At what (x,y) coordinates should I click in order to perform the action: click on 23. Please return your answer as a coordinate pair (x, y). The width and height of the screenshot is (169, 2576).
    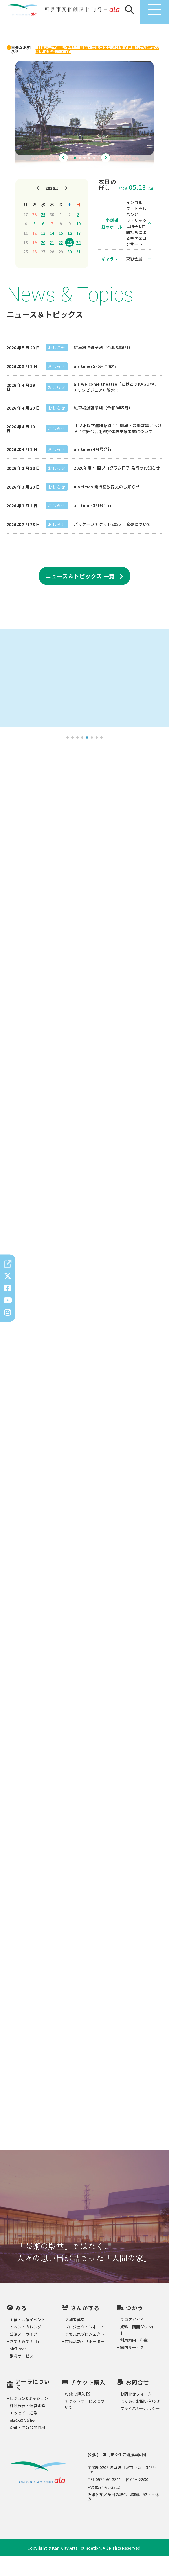
    Looking at the image, I should click on (69, 262).